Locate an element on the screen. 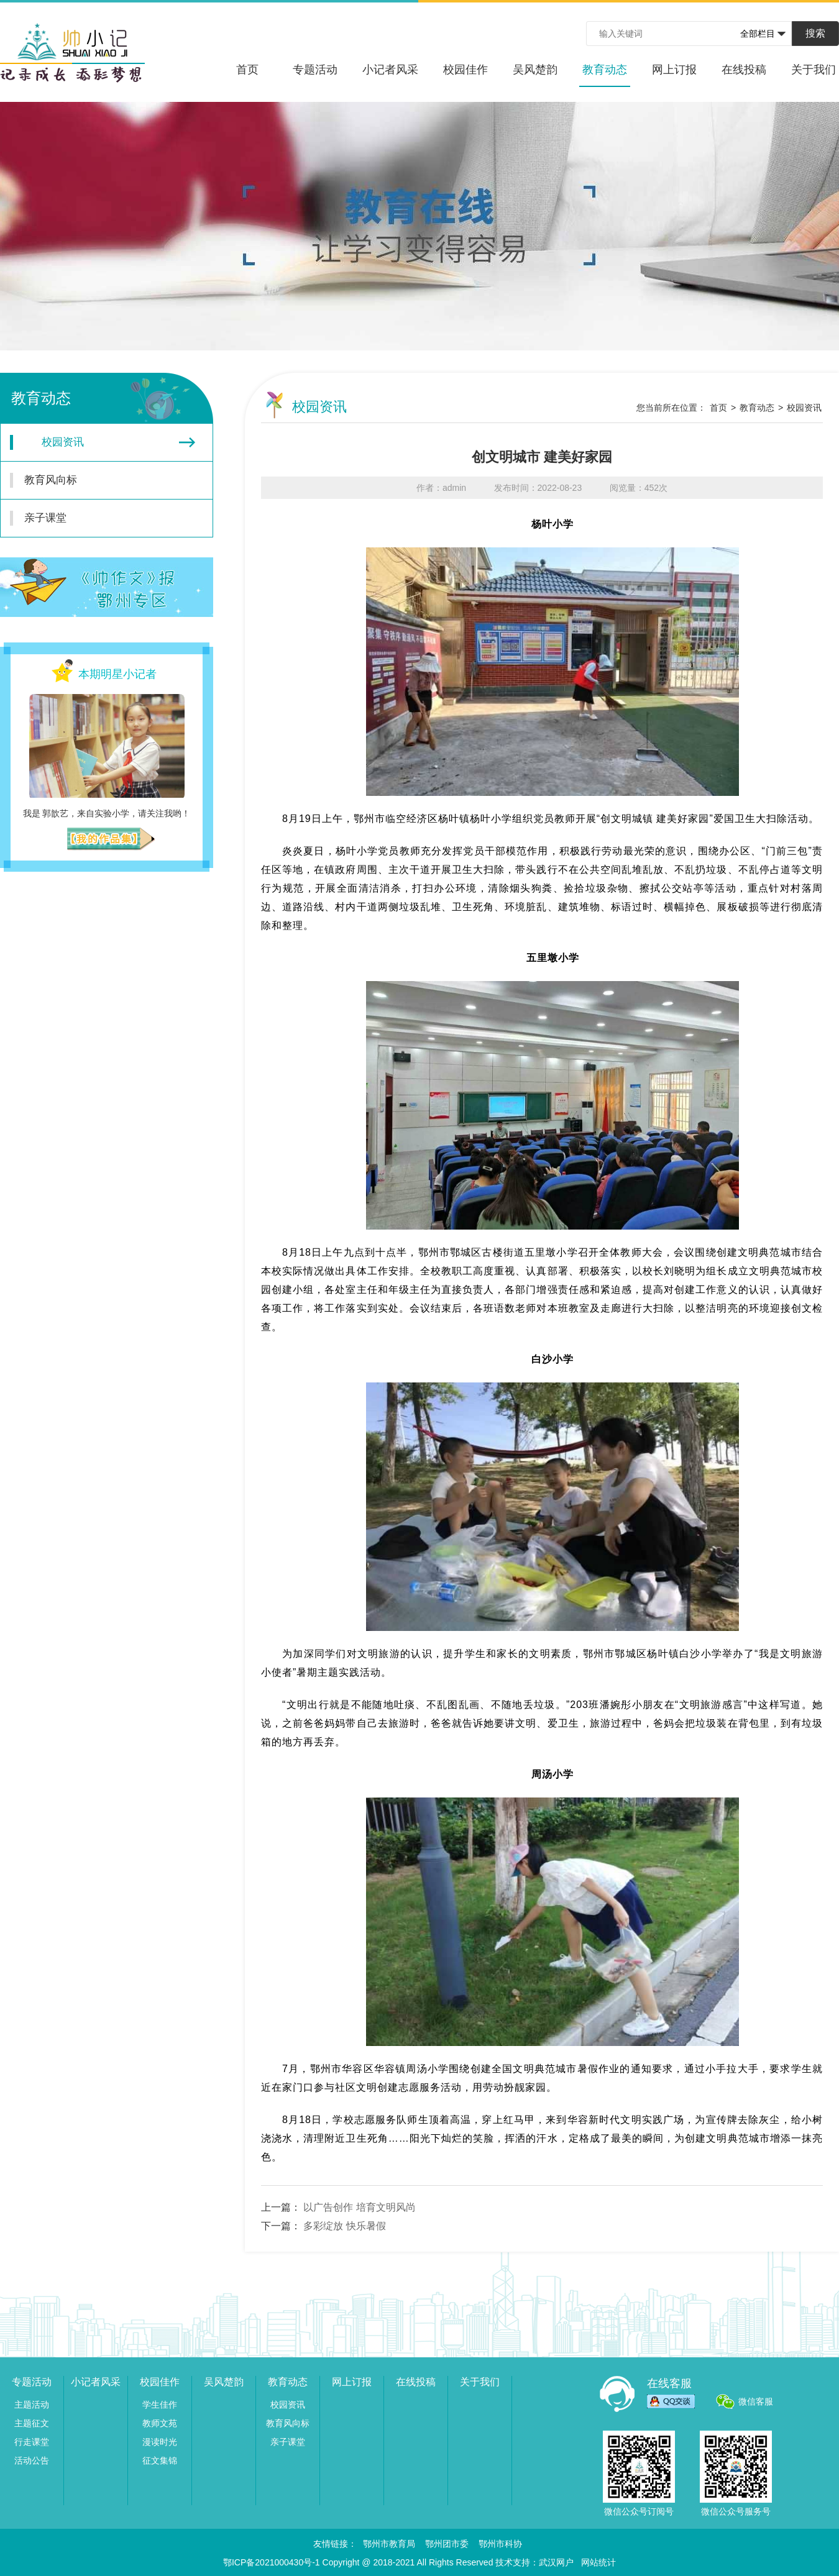  主题活动 is located at coordinates (31, 2404).